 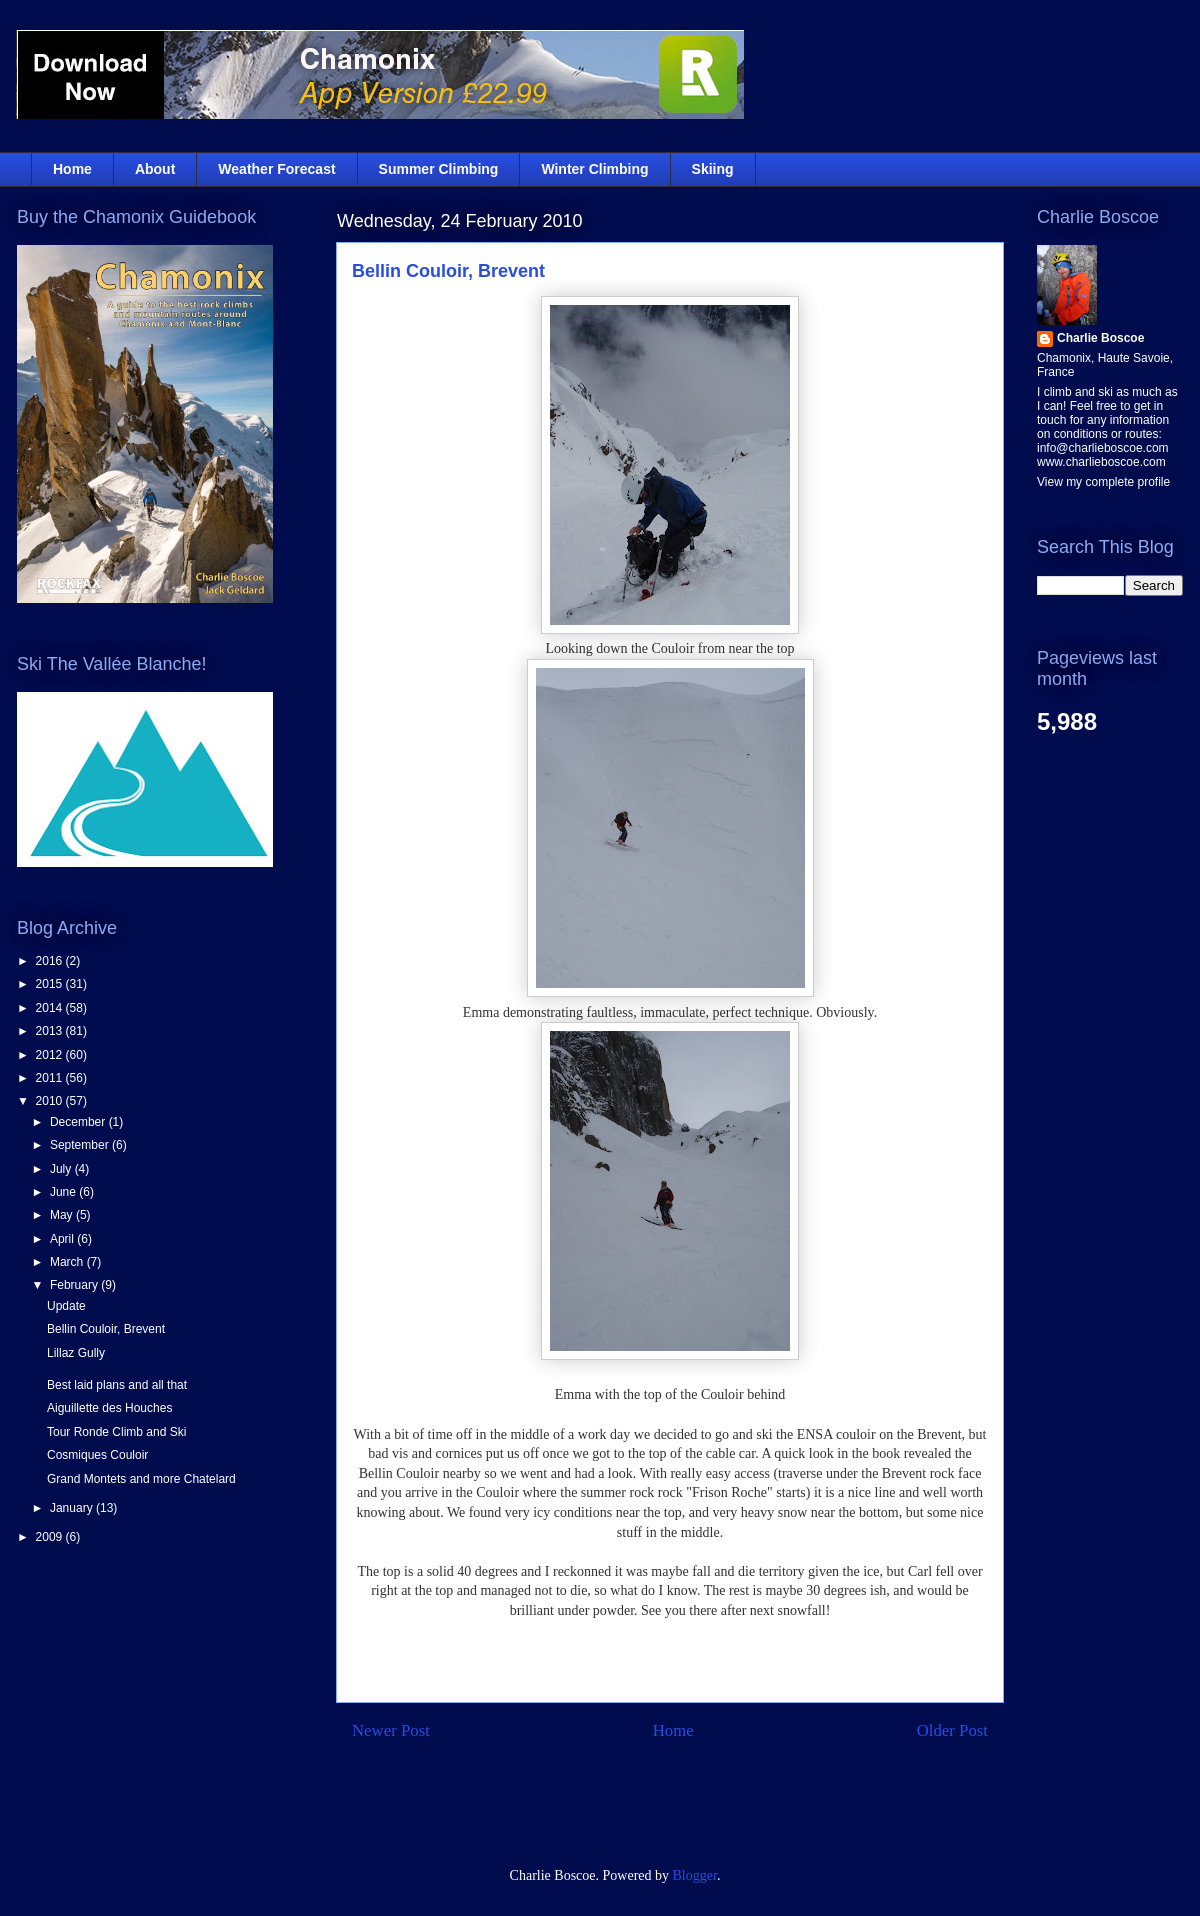 I want to click on 2012, so click(x=51, y=1055).